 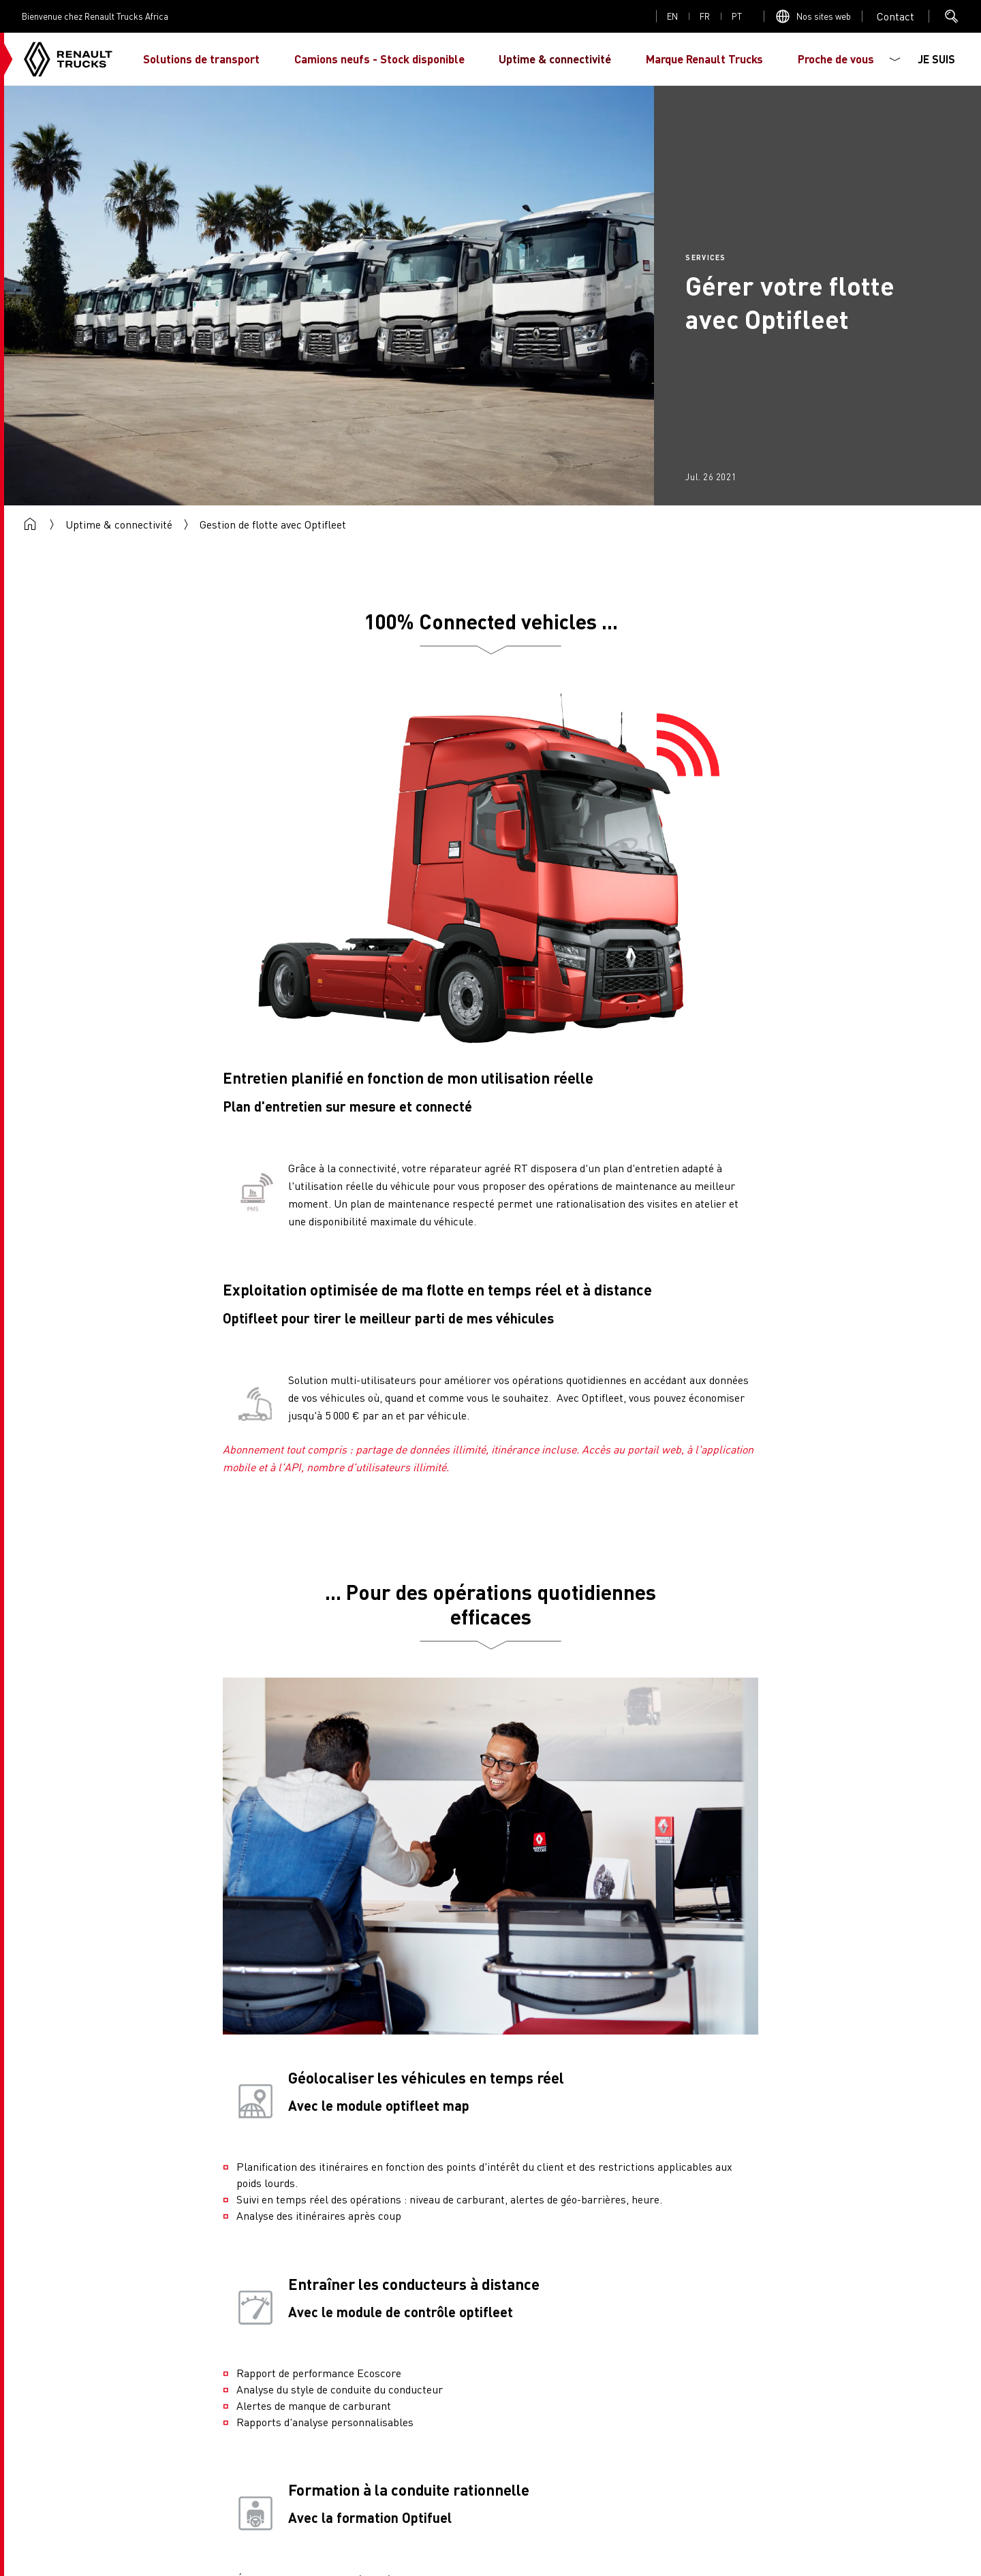 What do you see at coordinates (672, 16) in the screenshot?
I see `en` at bounding box center [672, 16].